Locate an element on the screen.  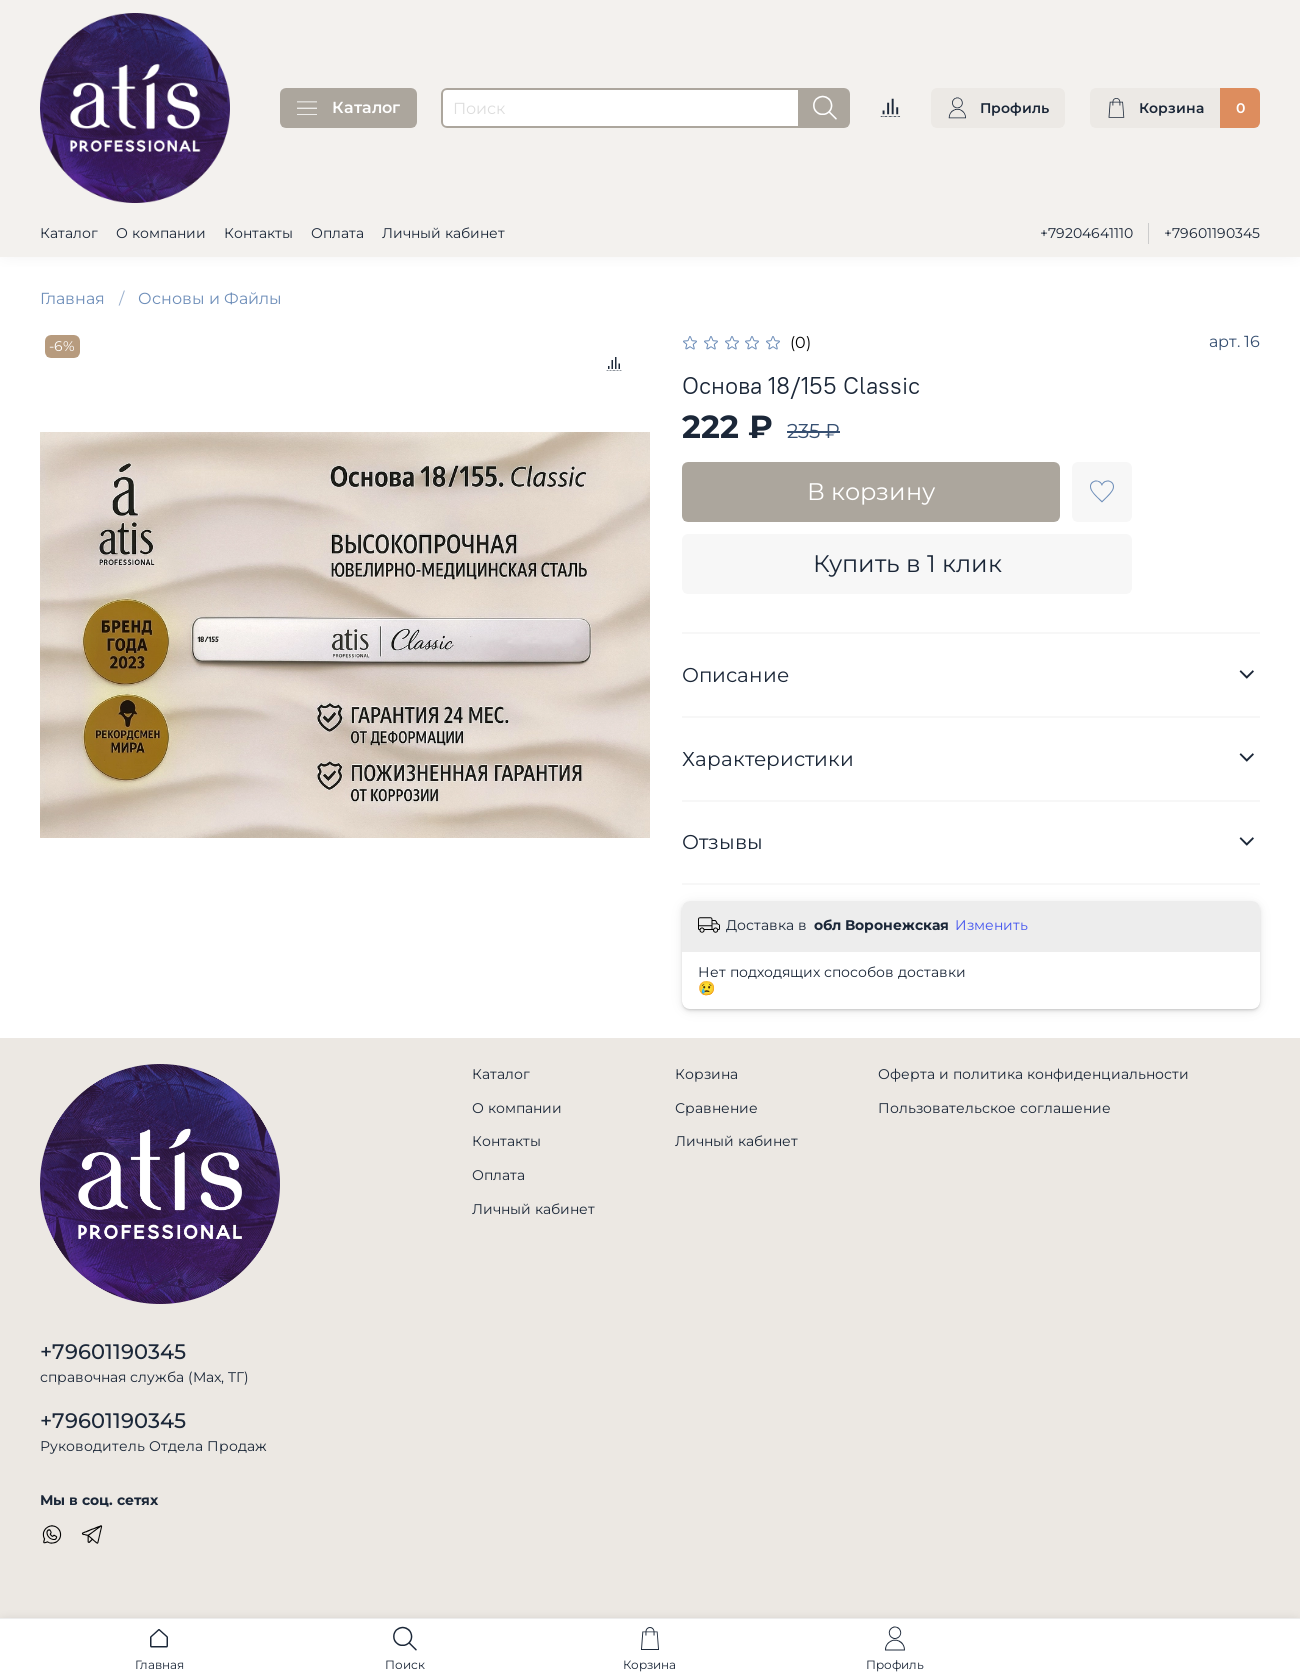
Пользовательское соглашение is located at coordinates (994, 1108).